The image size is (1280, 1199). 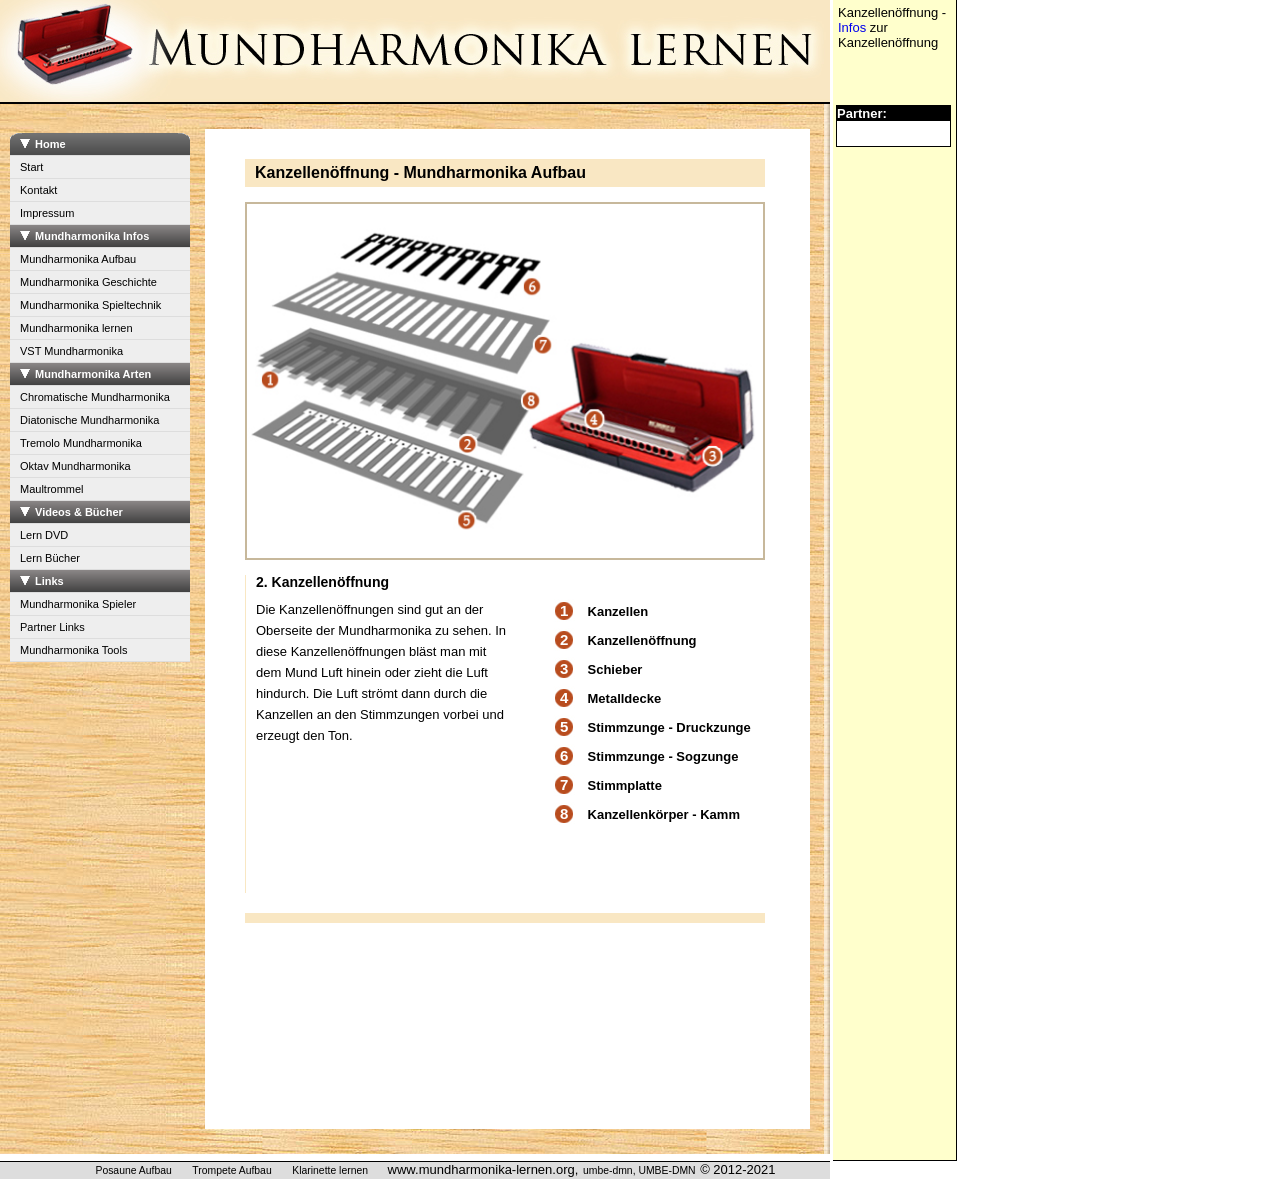 What do you see at coordinates (669, 727) in the screenshot?
I see `Stimmzunge - Druckzunge` at bounding box center [669, 727].